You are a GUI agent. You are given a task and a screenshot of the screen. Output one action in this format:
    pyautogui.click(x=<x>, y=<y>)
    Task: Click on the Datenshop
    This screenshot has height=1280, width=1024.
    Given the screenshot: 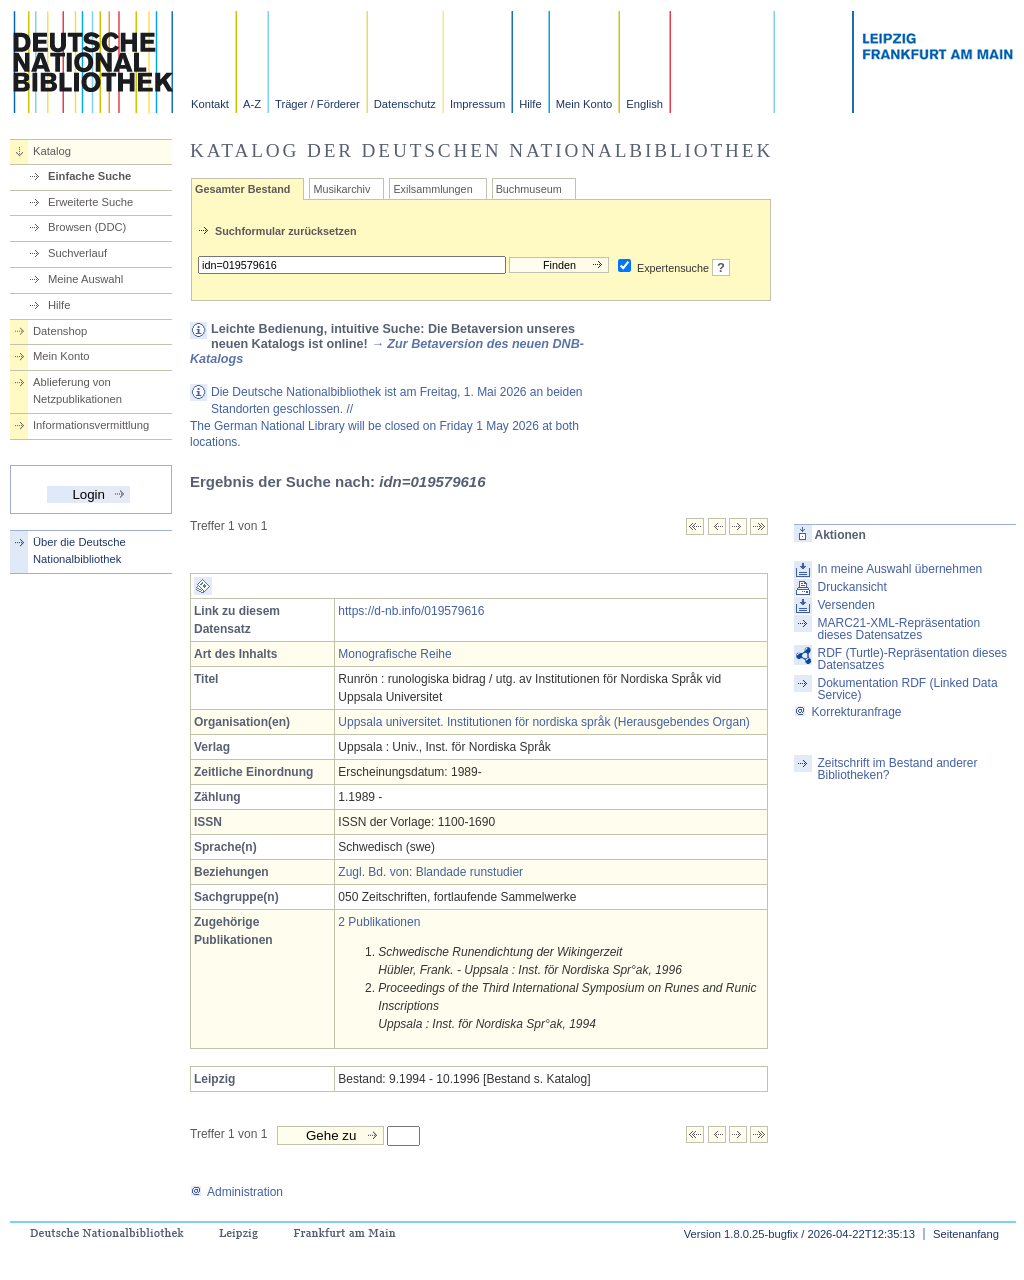 What is the action you would take?
    pyautogui.click(x=60, y=331)
    